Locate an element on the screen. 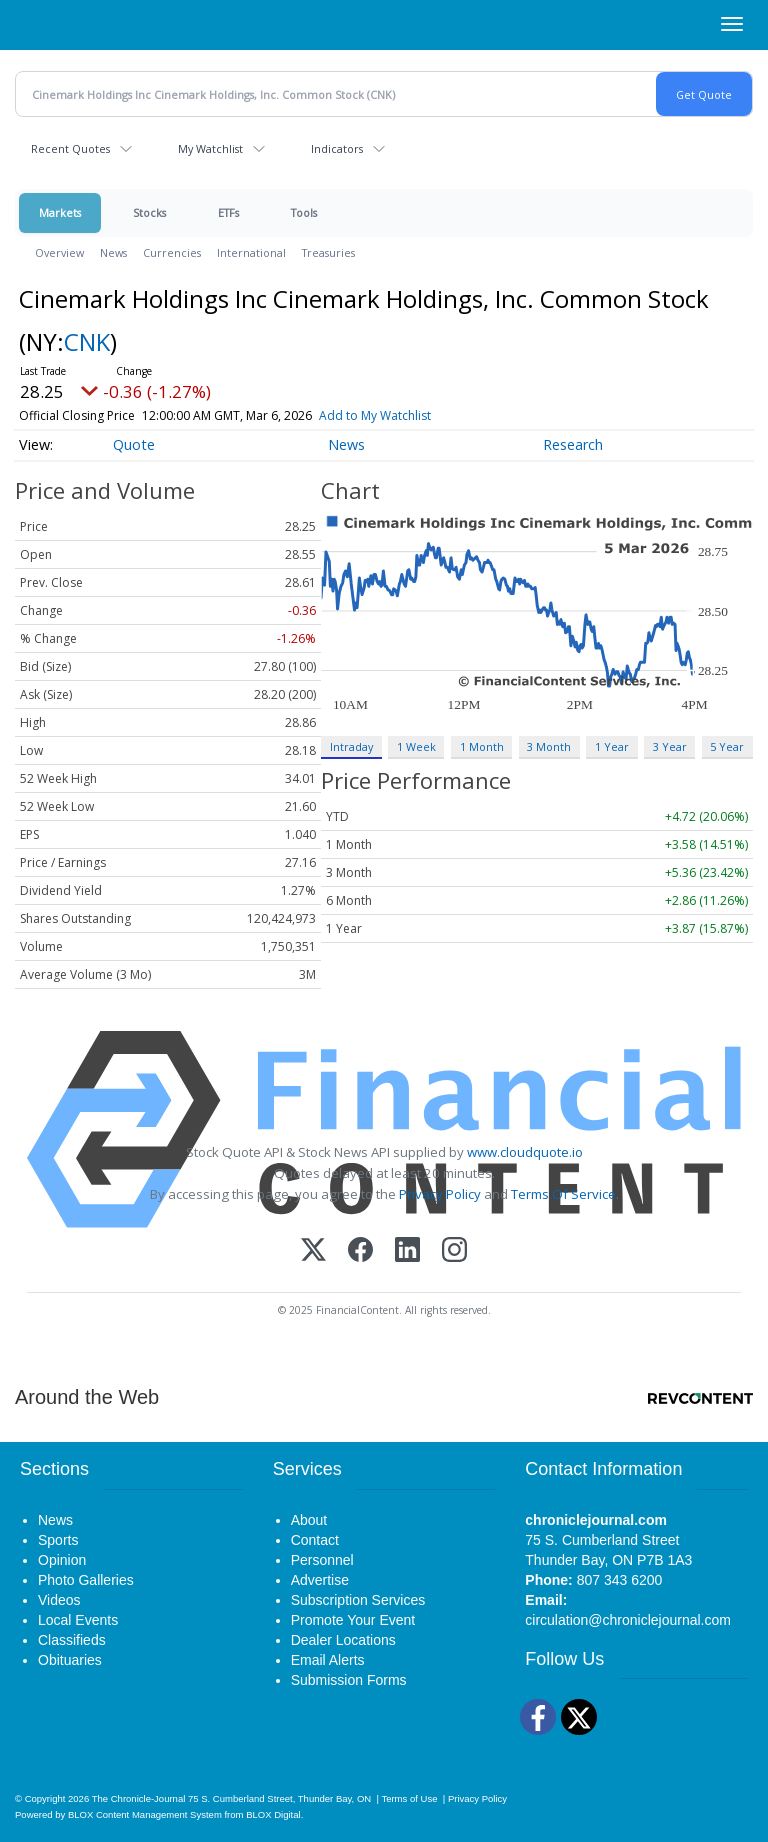  Markets is located at coordinates (60, 212).